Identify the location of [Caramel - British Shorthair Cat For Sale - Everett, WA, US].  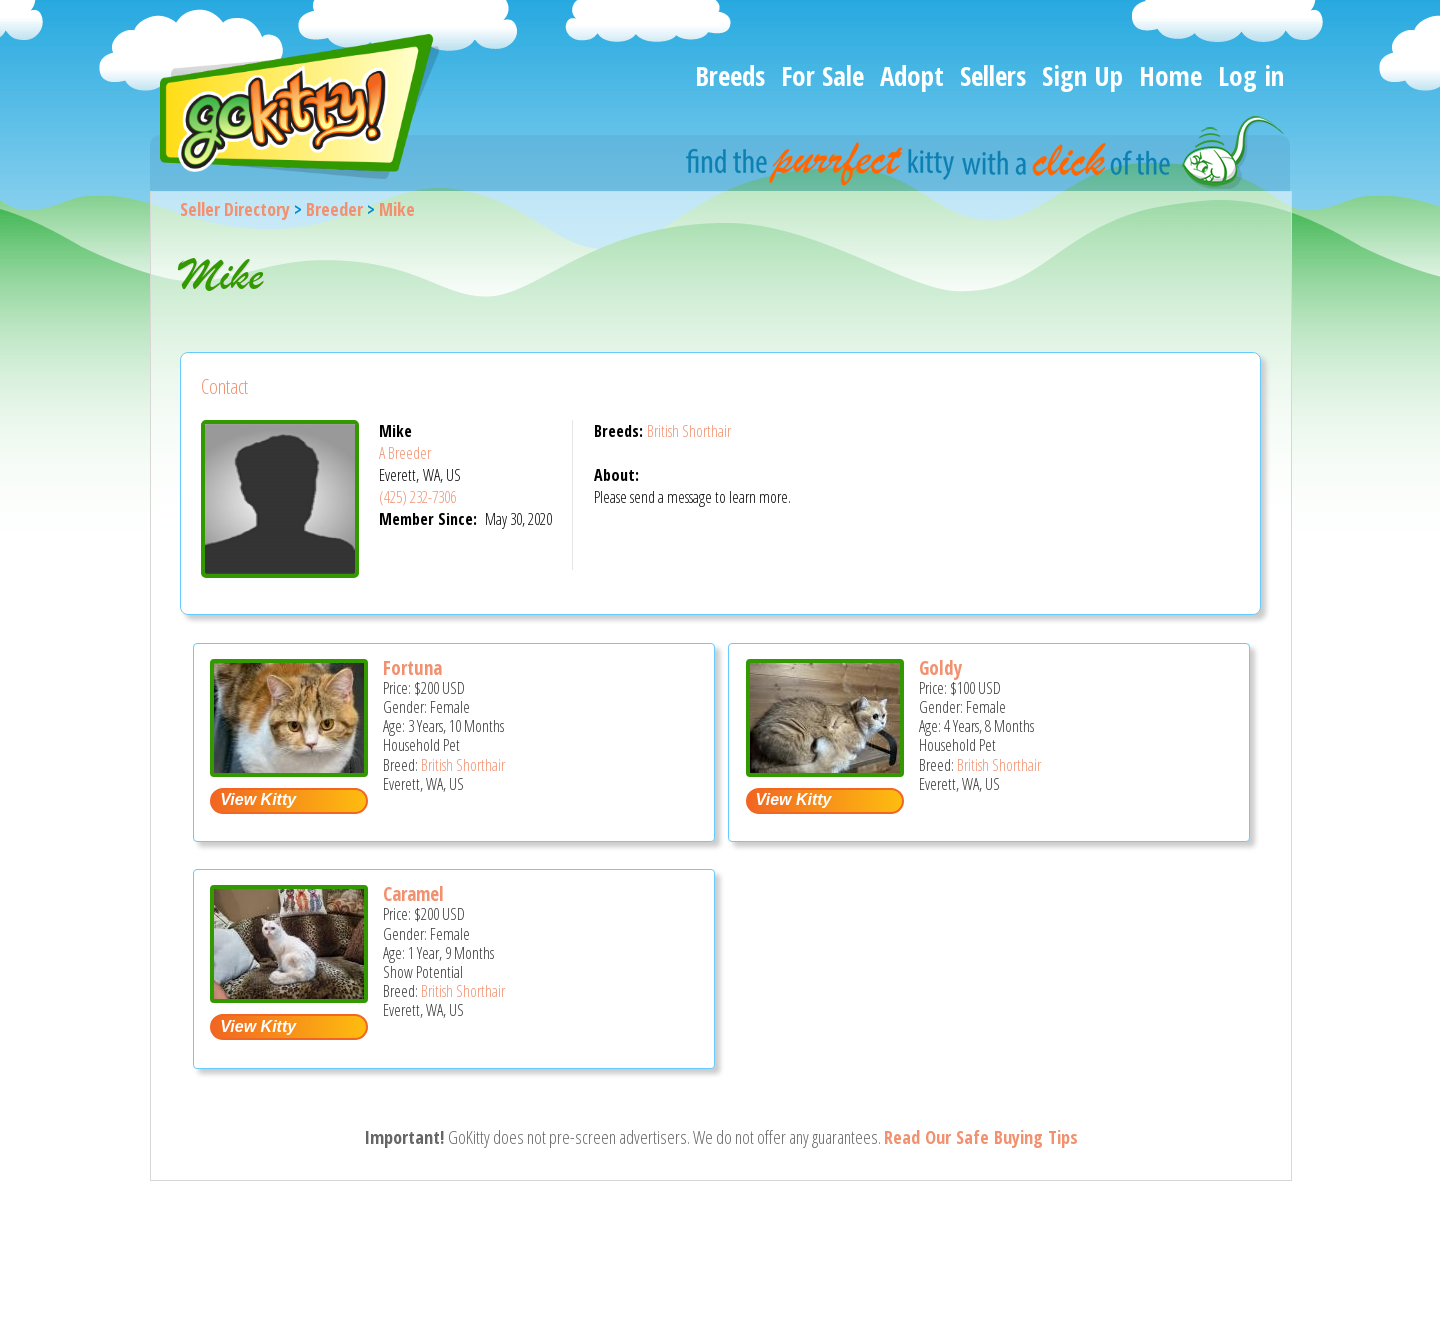
(289, 995).